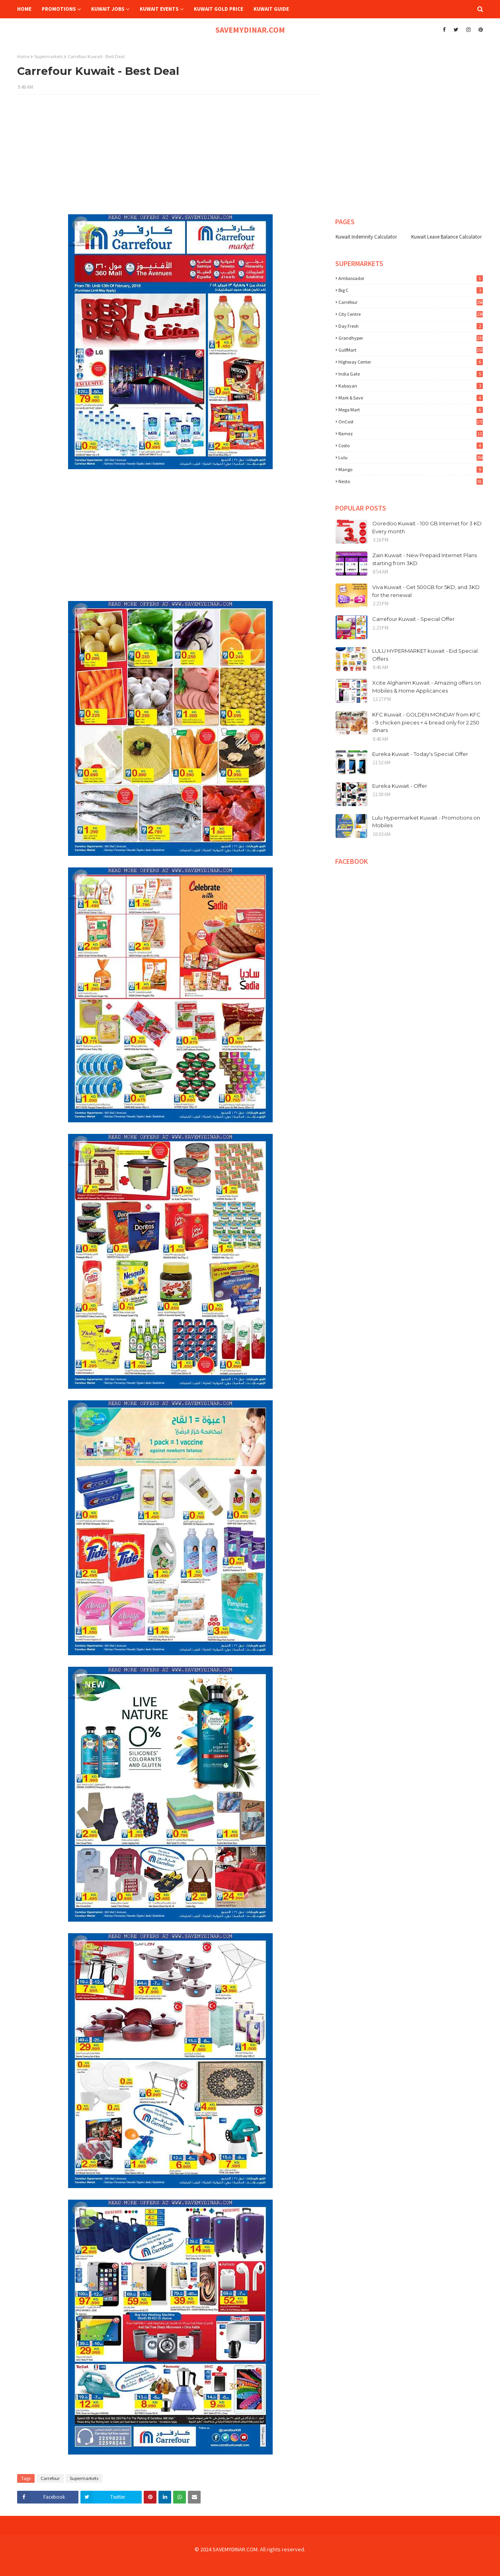 The width and height of the screenshot is (500, 2576). What do you see at coordinates (410, 422) in the screenshot?
I see `OnCost` at bounding box center [410, 422].